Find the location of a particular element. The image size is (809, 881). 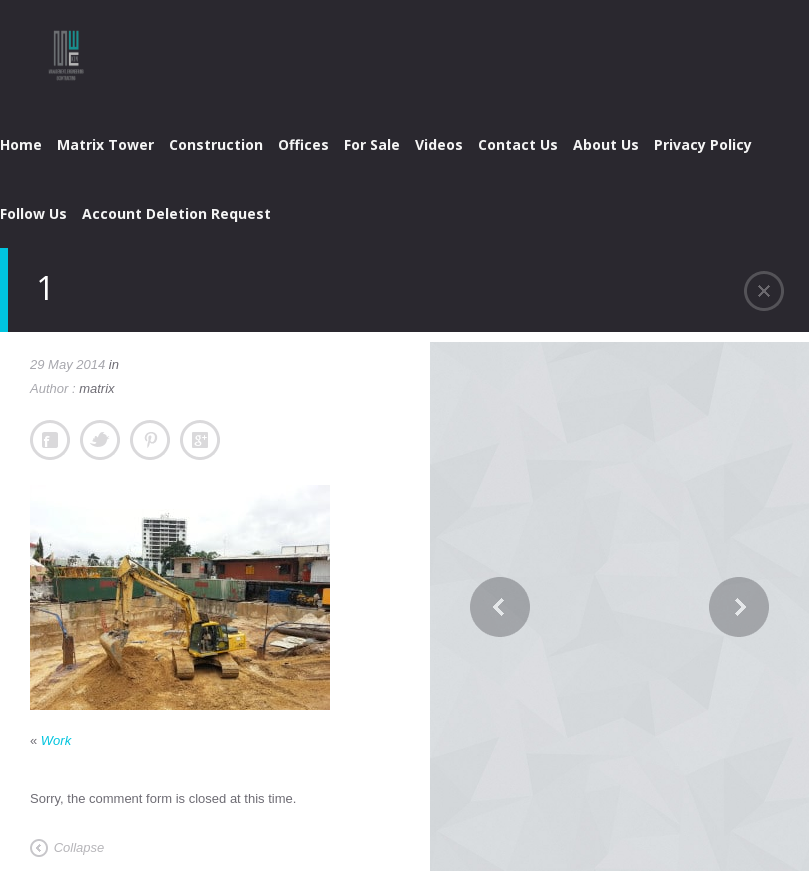

Account Deletion Request is located at coordinates (176, 213).